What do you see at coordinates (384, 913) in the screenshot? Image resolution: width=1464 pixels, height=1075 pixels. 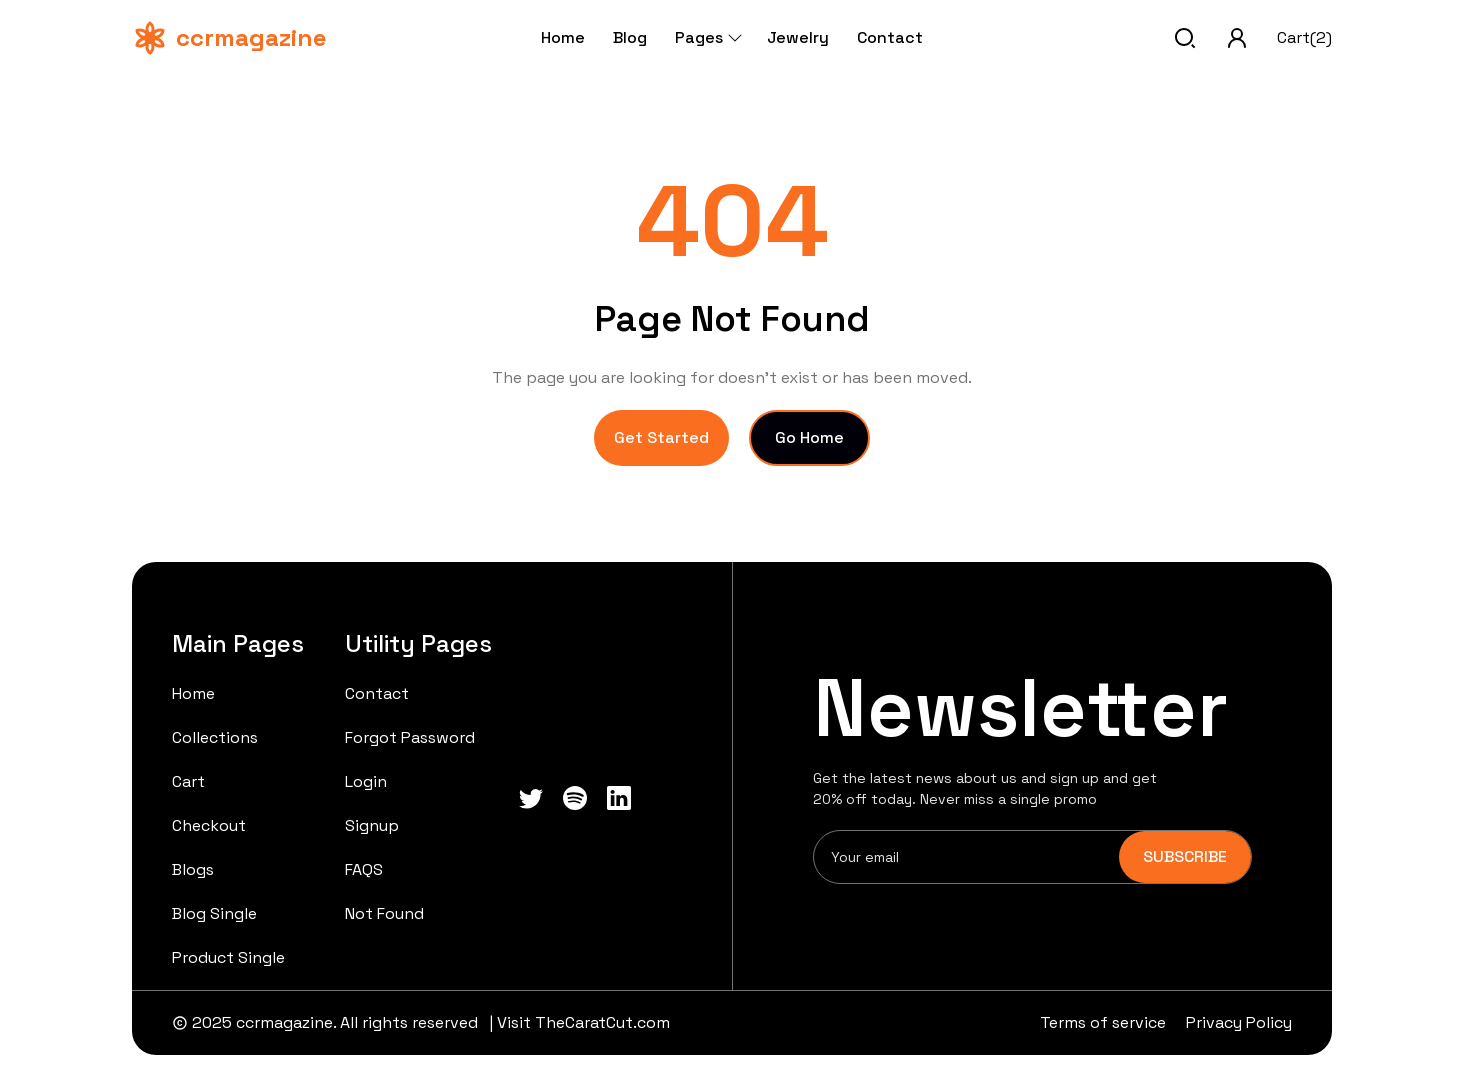 I see `Not Found` at bounding box center [384, 913].